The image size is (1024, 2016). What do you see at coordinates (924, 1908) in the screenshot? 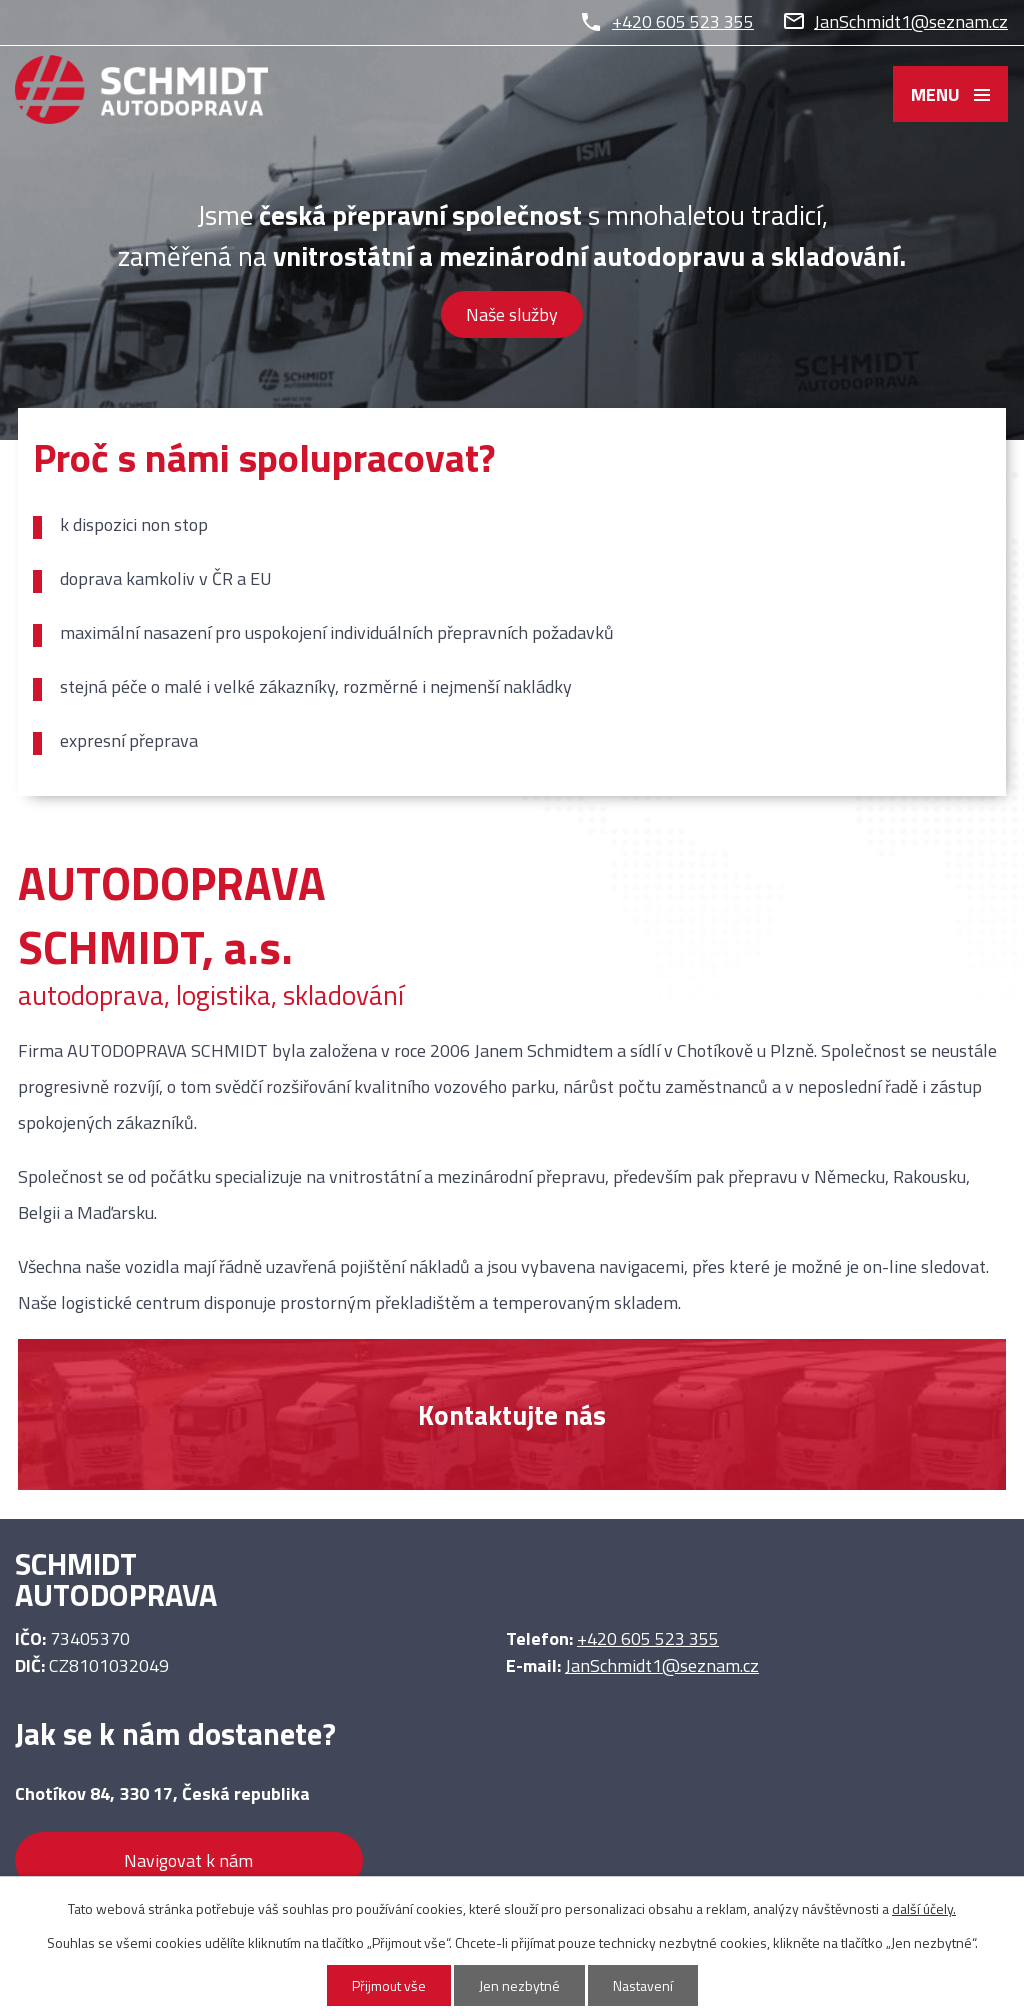
I see `další účely.` at bounding box center [924, 1908].